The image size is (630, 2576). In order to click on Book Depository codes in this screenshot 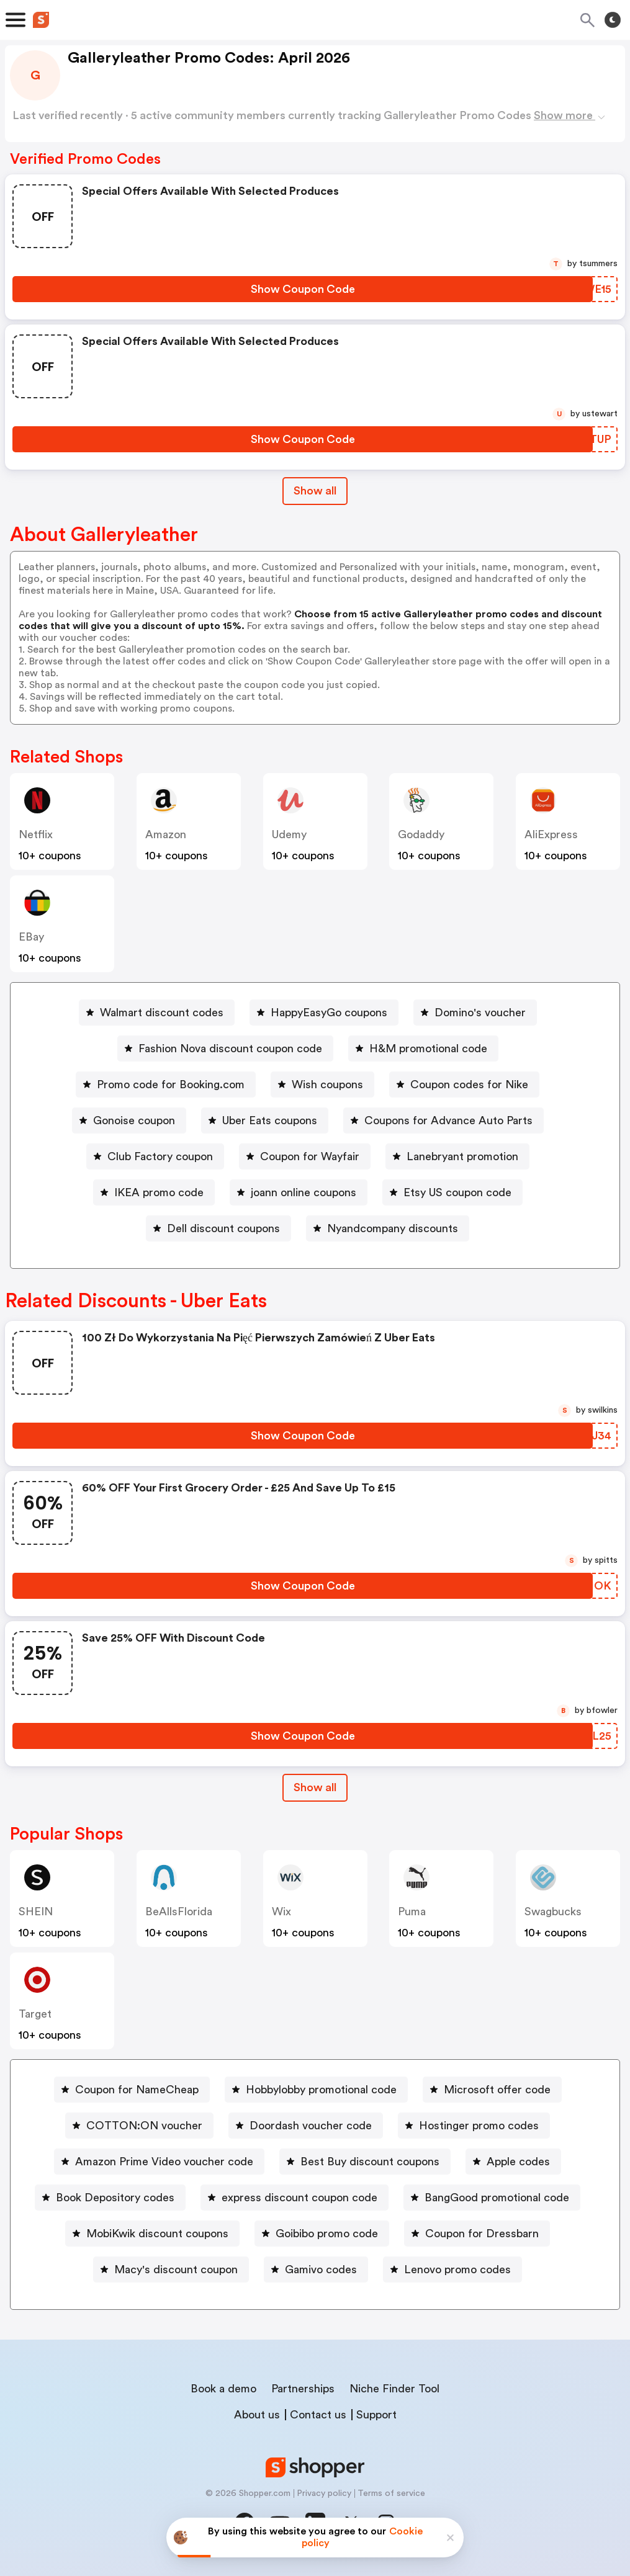, I will do `click(115, 2197)`.